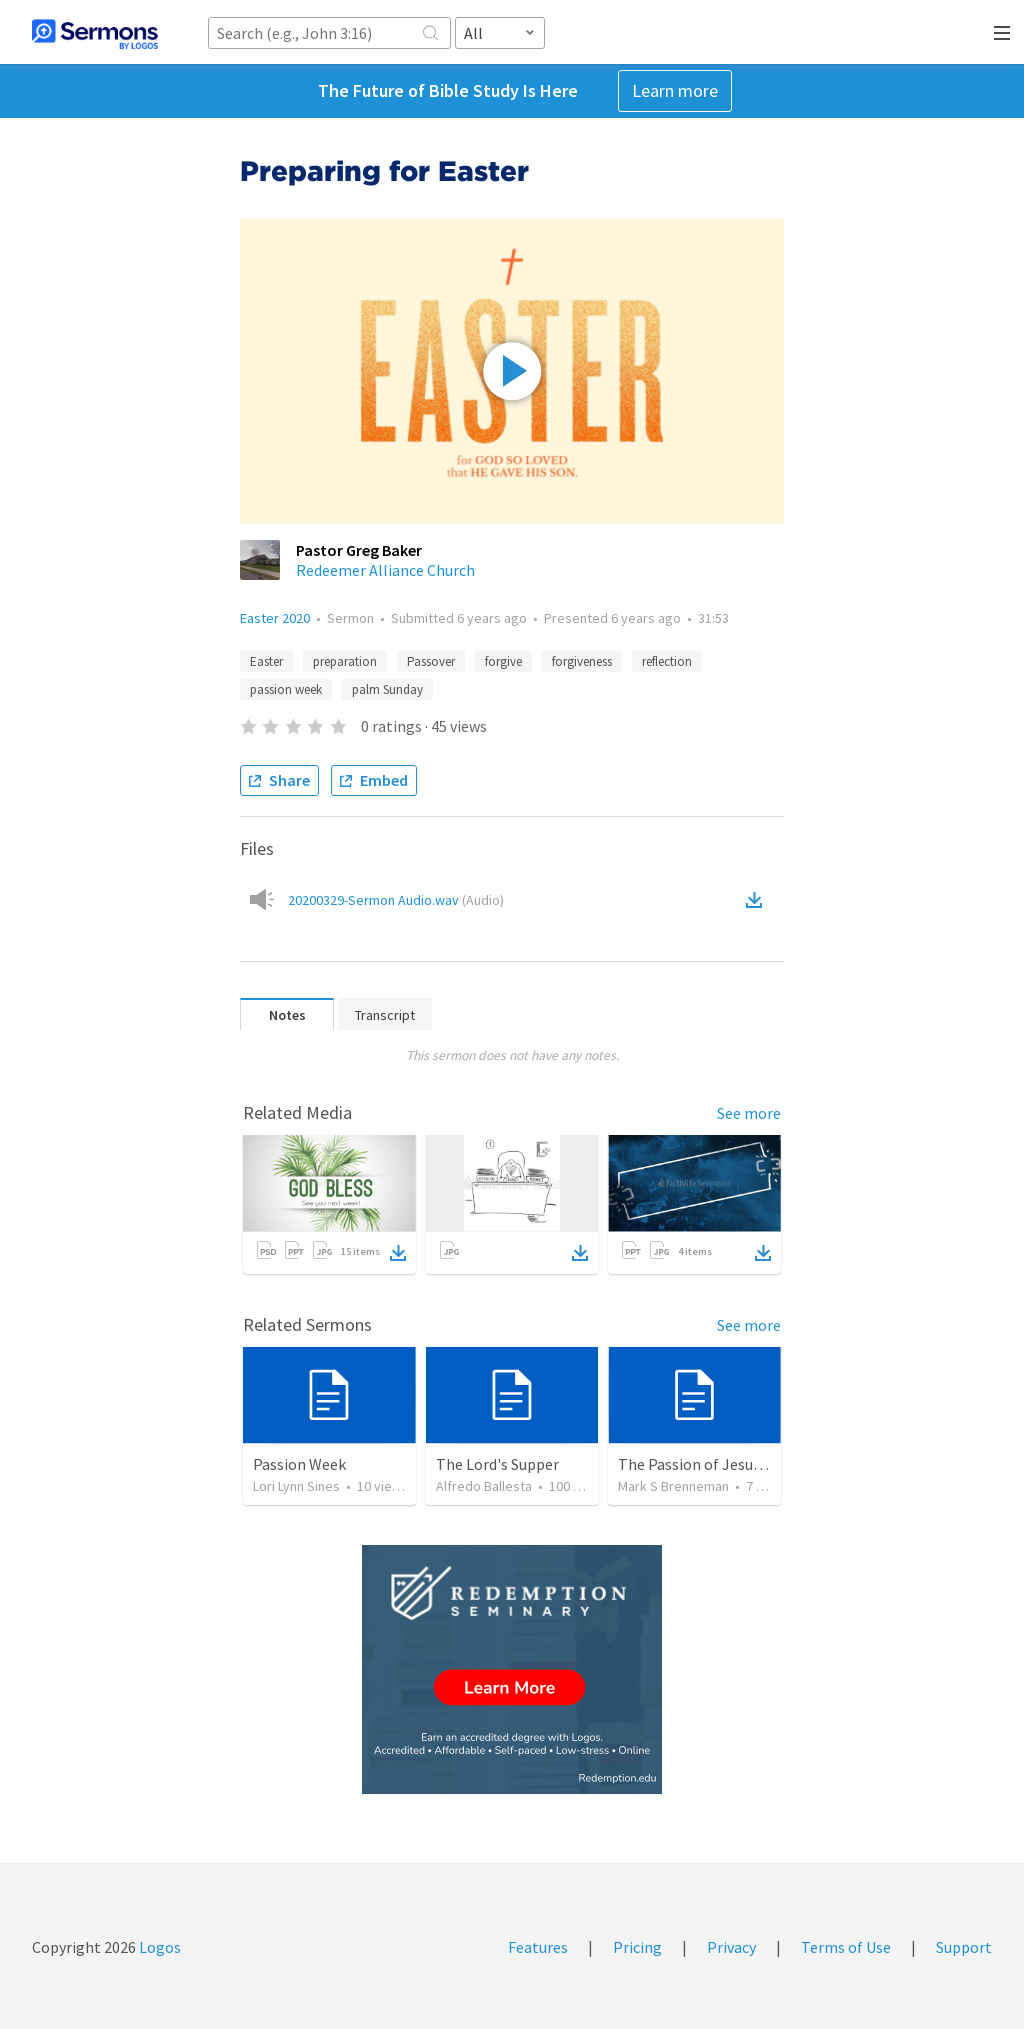 The image size is (1024, 2029). I want to click on Passover, so click(431, 661).